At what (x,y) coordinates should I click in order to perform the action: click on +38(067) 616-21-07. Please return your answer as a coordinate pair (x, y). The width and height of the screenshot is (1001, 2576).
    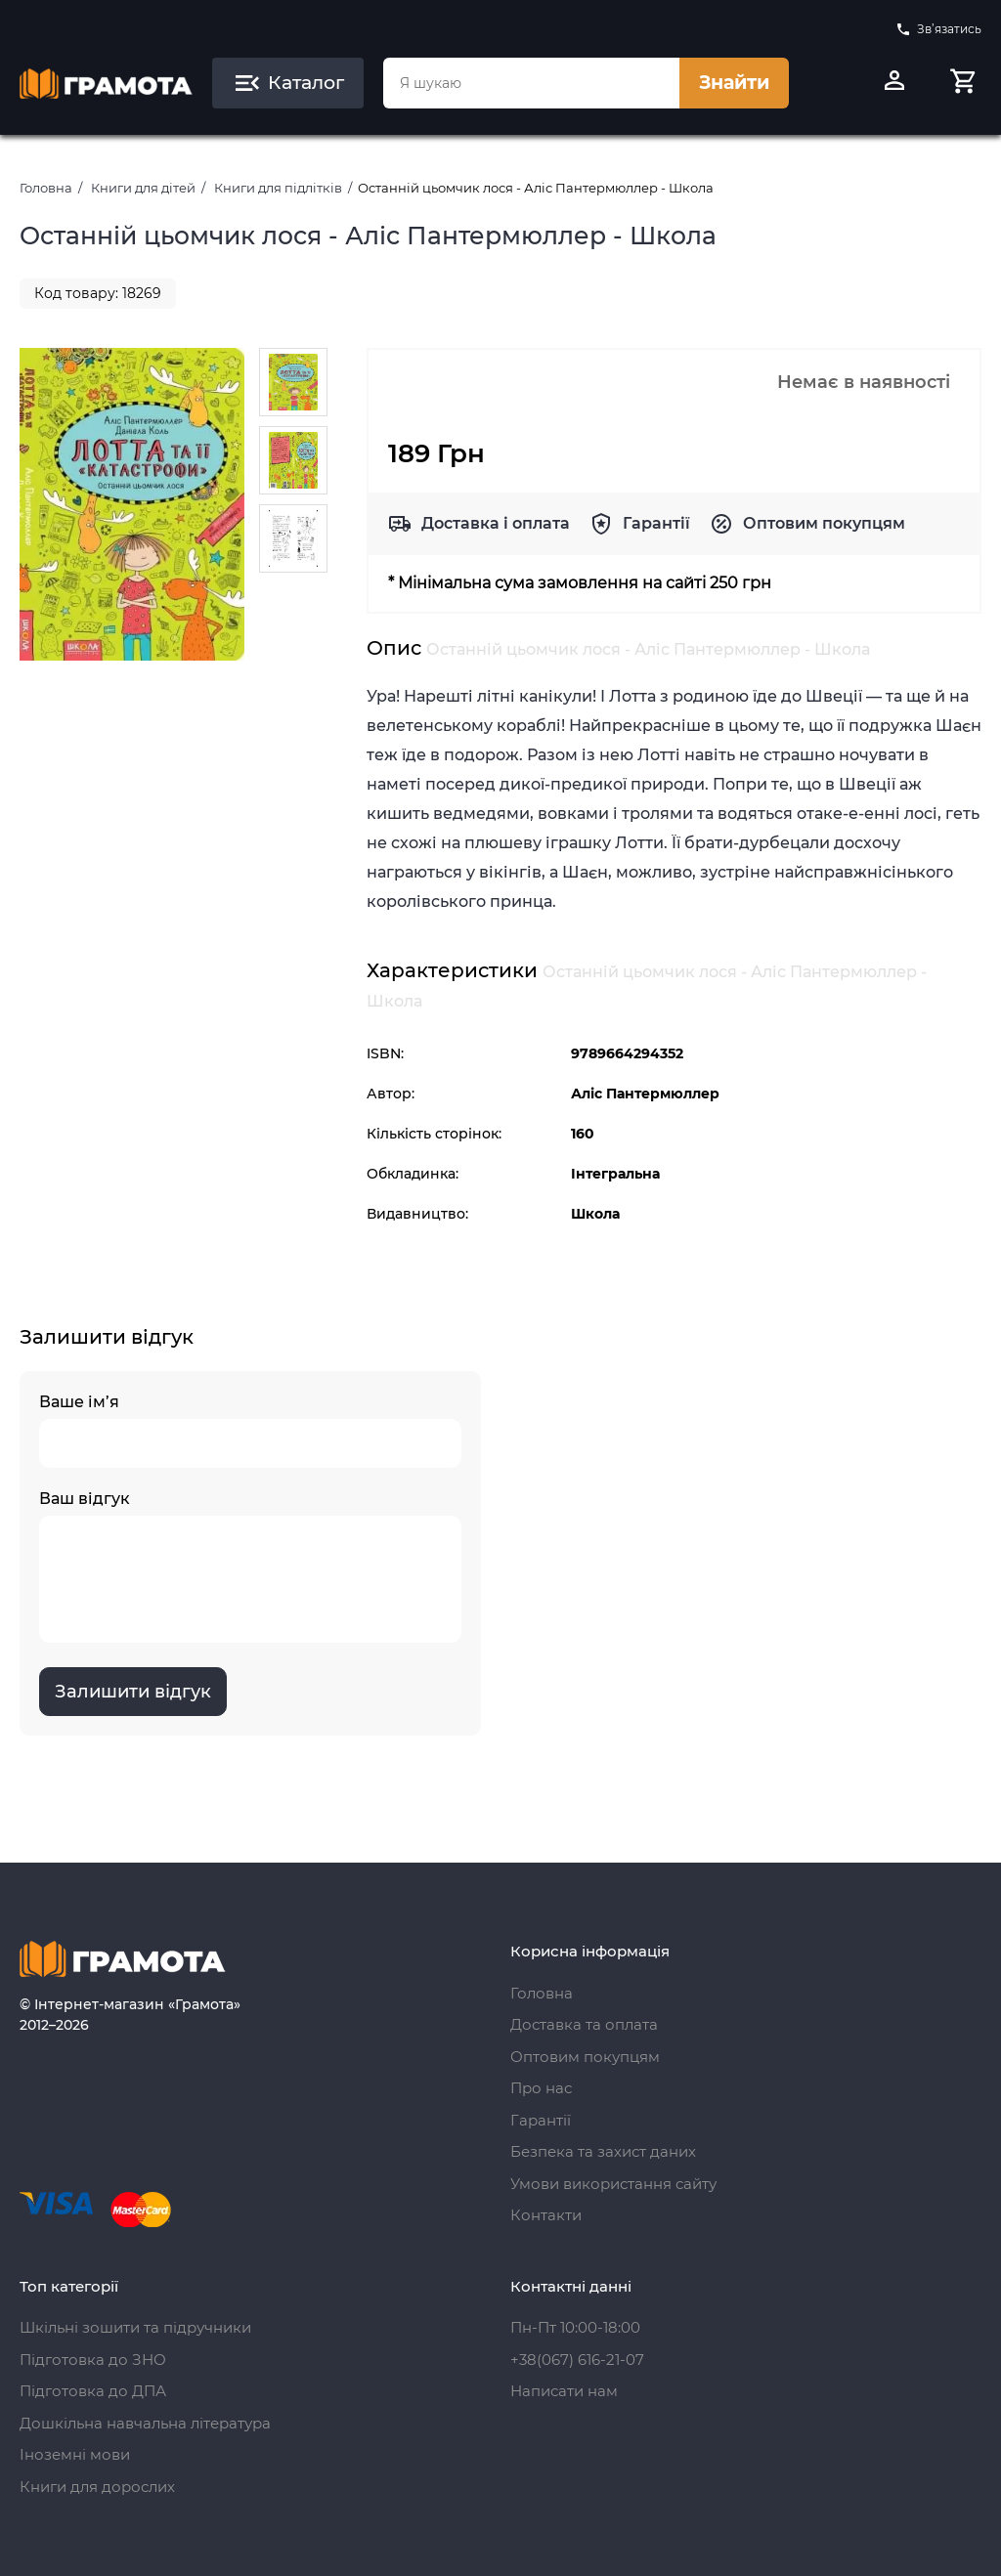
    Looking at the image, I should click on (577, 2359).